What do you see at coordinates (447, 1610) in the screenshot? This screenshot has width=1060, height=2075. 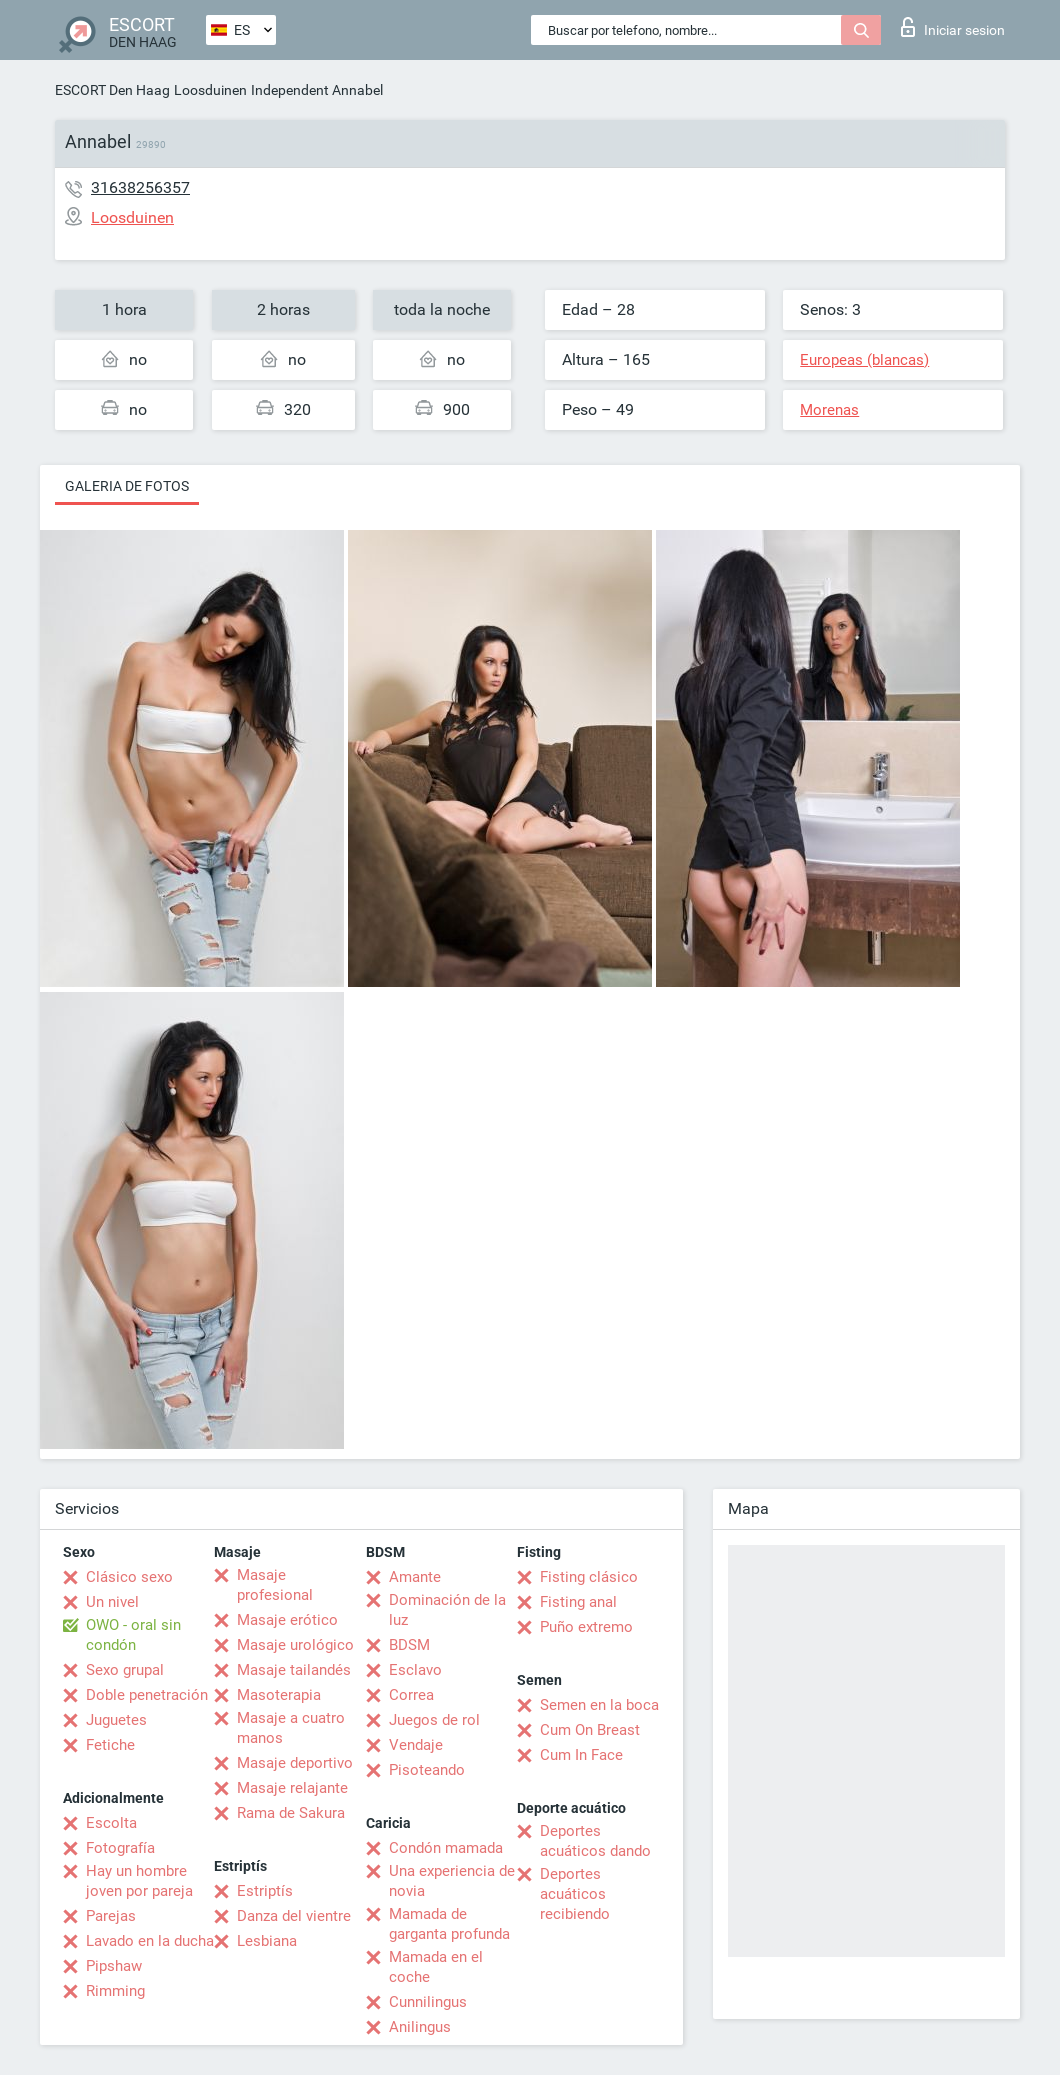 I see `Dominación de la luz` at bounding box center [447, 1610].